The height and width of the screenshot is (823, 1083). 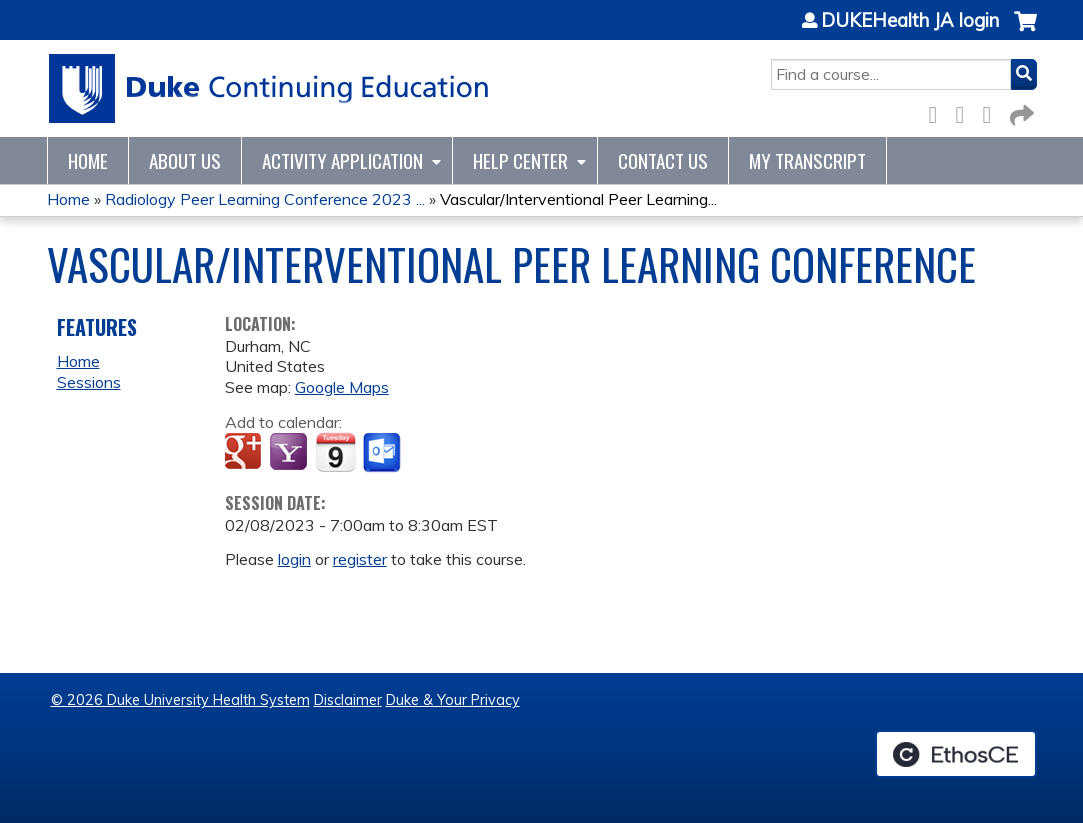 What do you see at coordinates (910, 21) in the screenshot?
I see `DUKEHealth JA login` at bounding box center [910, 21].